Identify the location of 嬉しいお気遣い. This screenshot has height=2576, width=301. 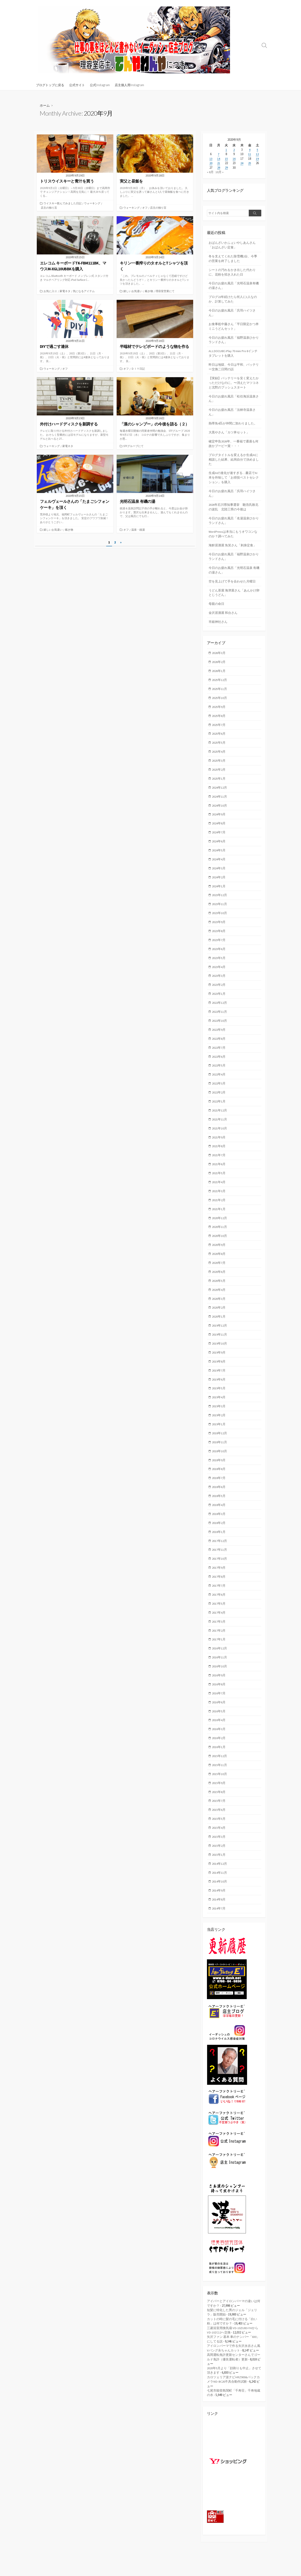
(132, 290).